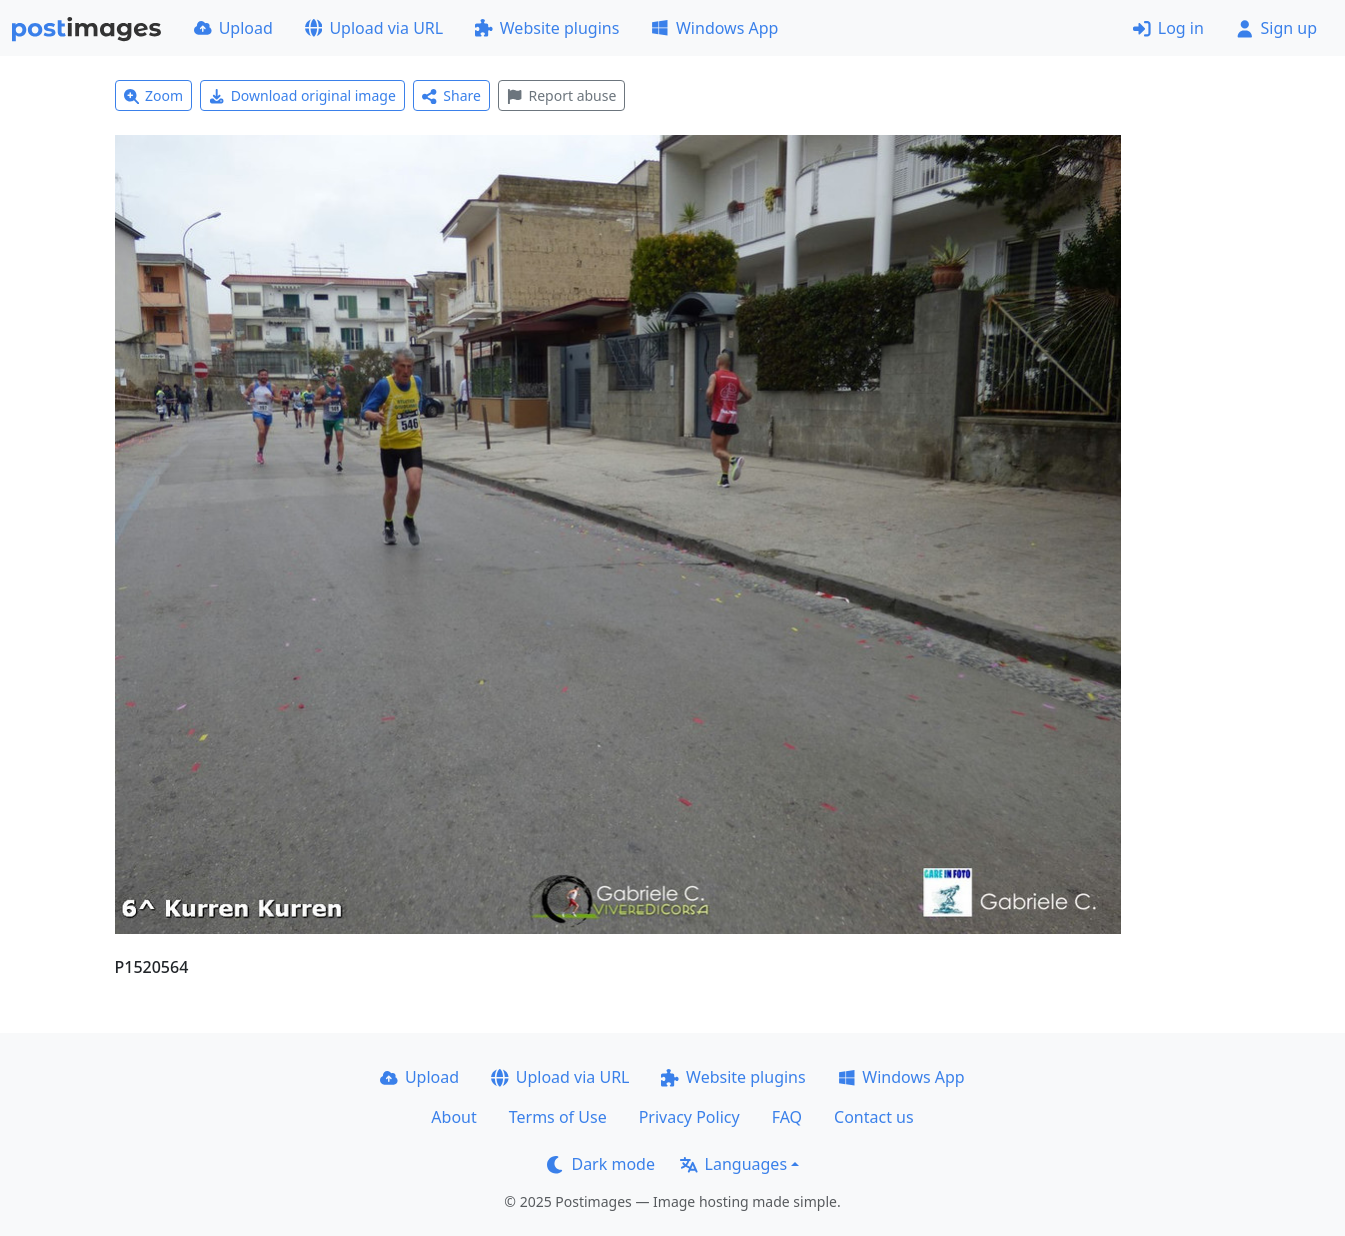 The height and width of the screenshot is (1236, 1345). I want to click on Download original image, so click(302, 95).